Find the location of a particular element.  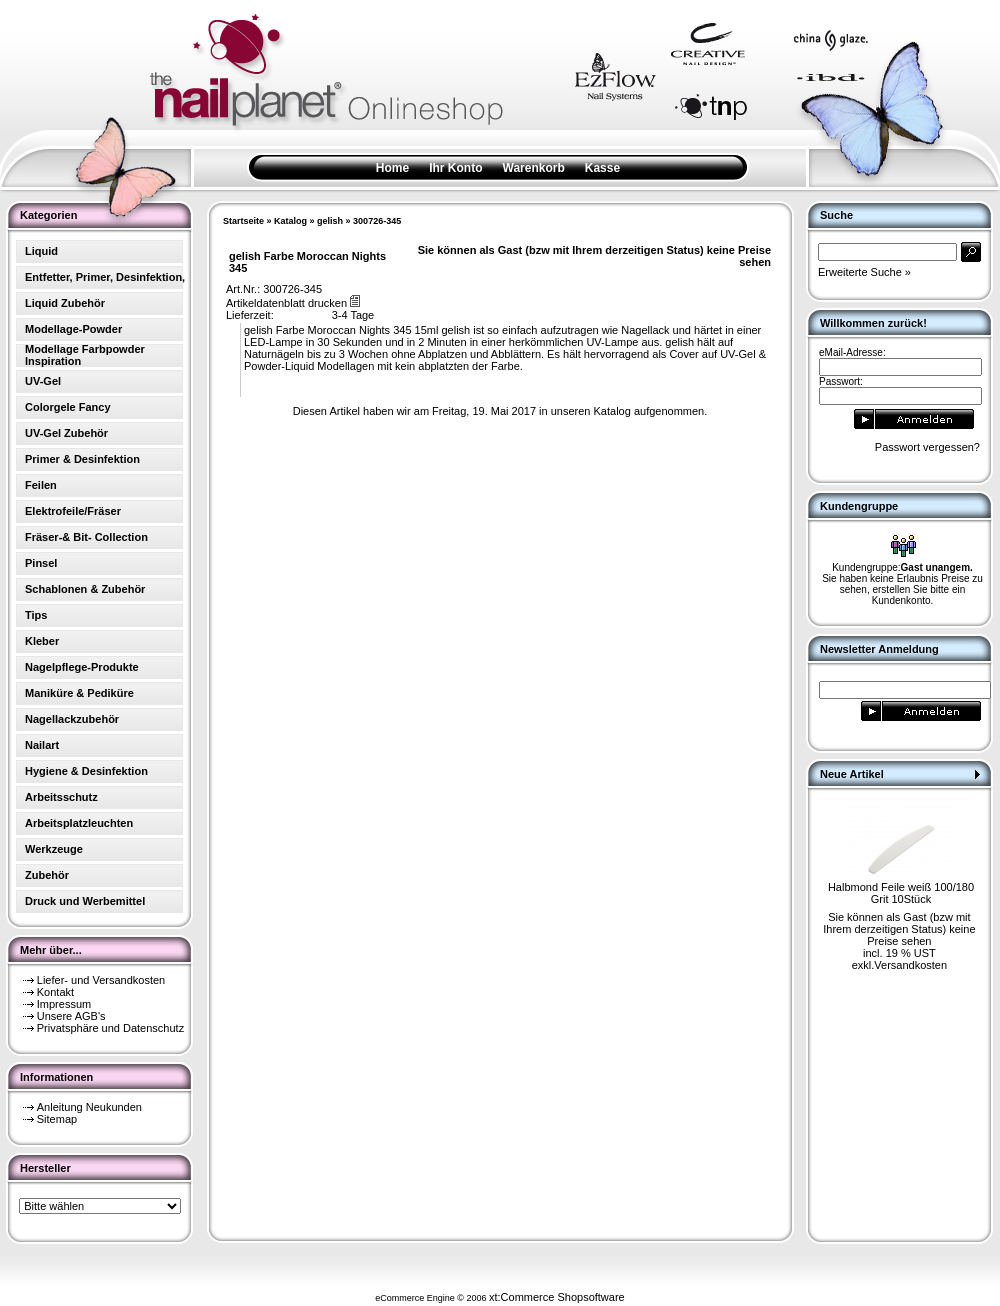

Sitemap is located at coordinates (57, 1119).